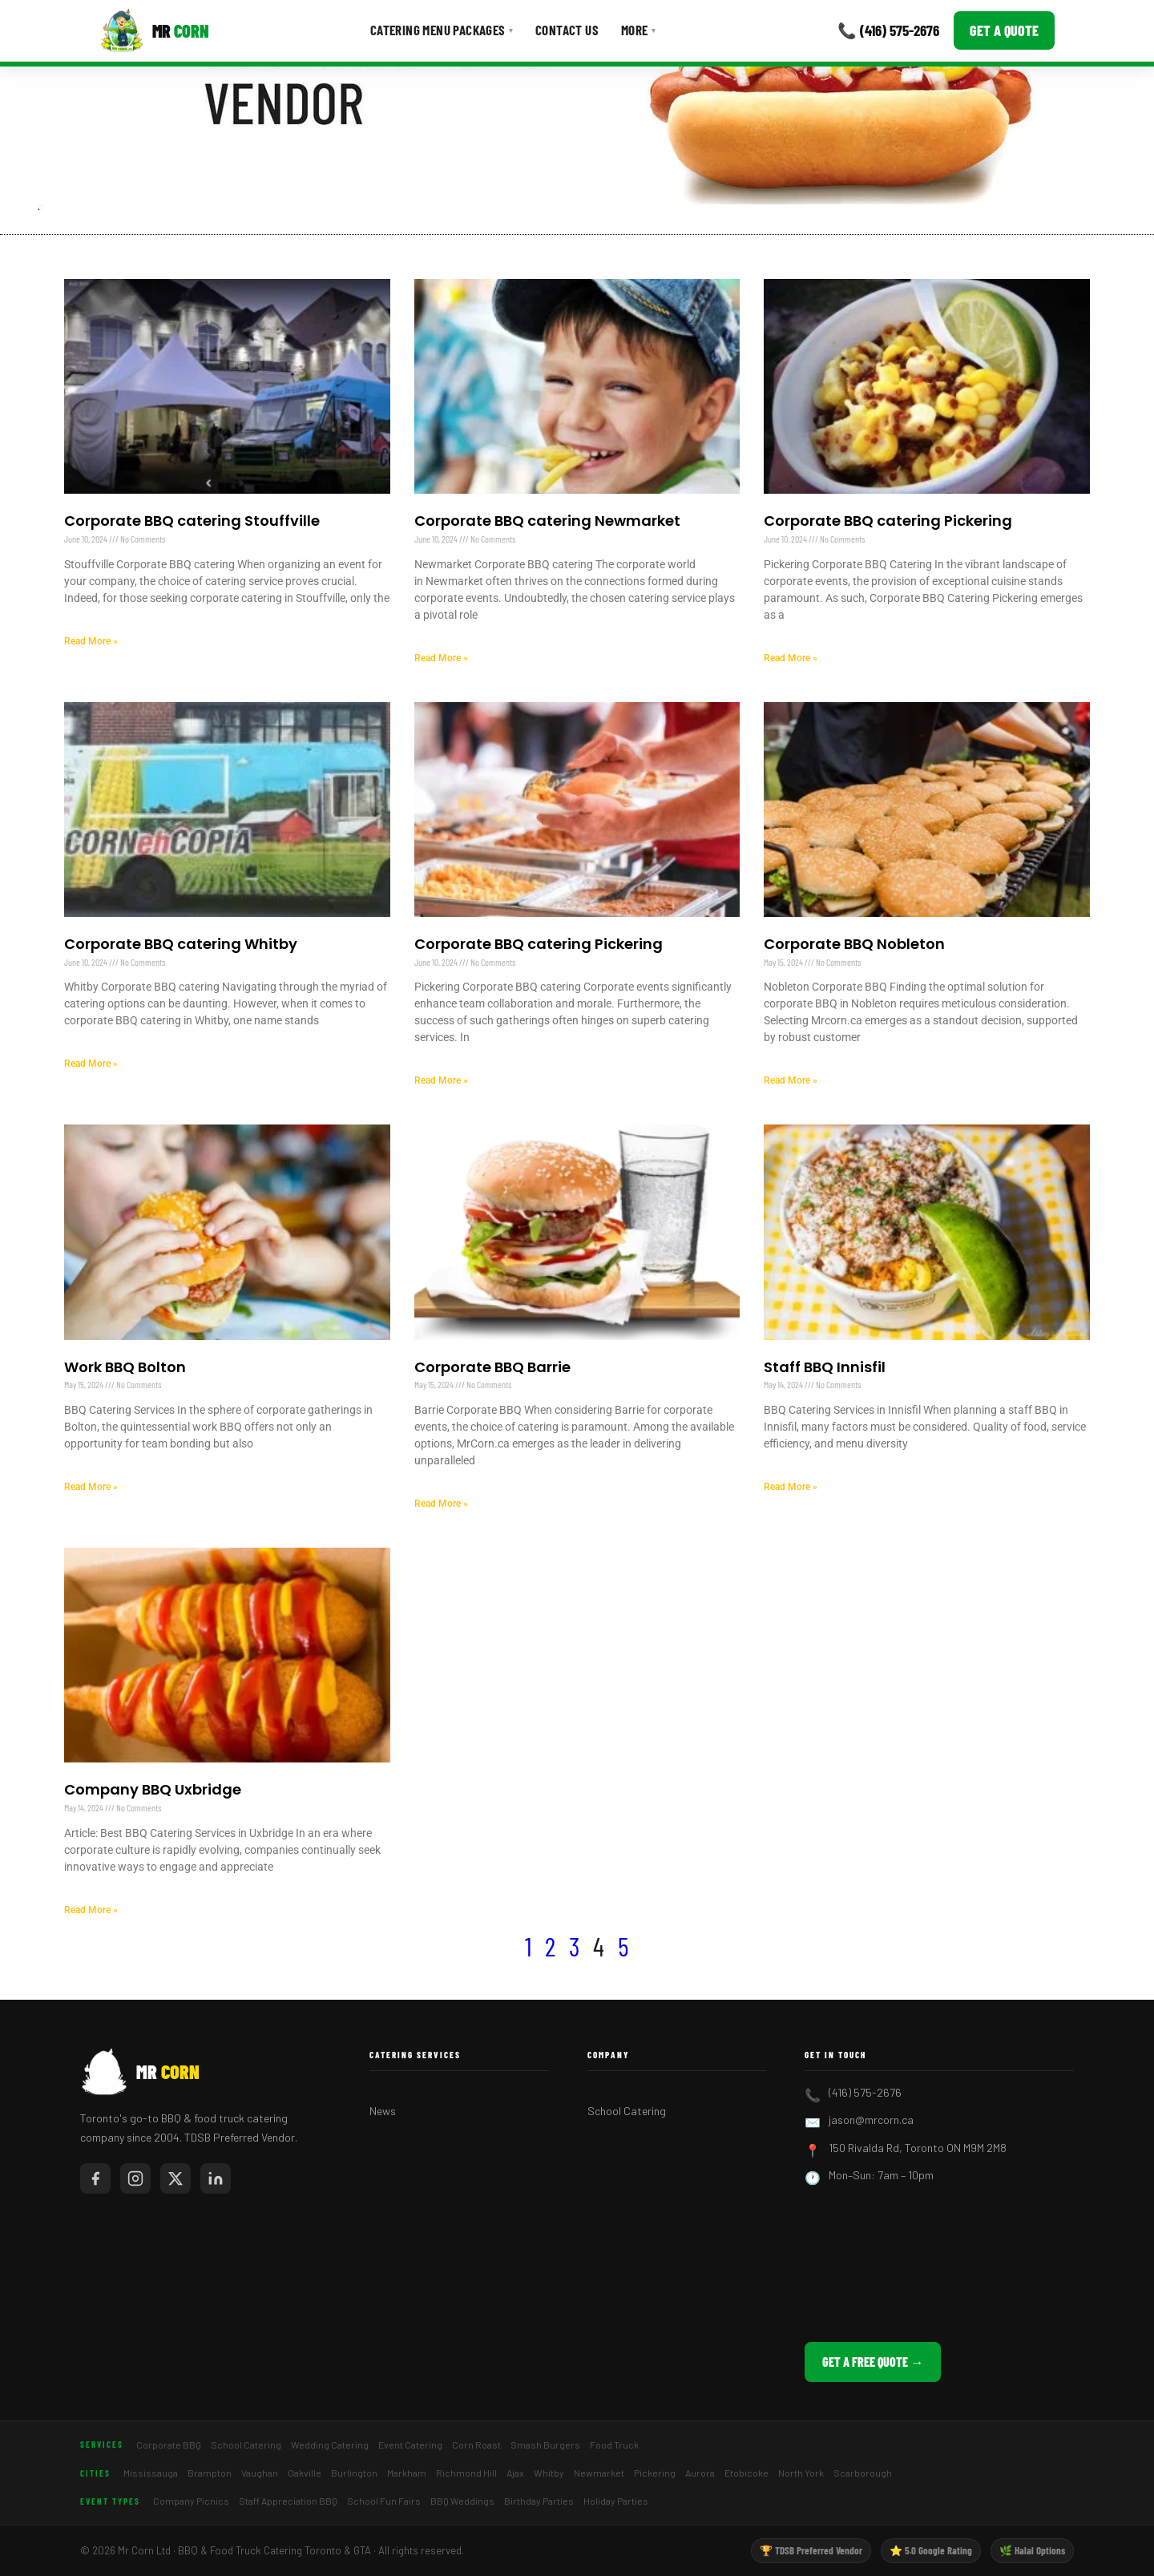  I want to click on [Mr Corn on X / Twitter], so click(175, 2178).